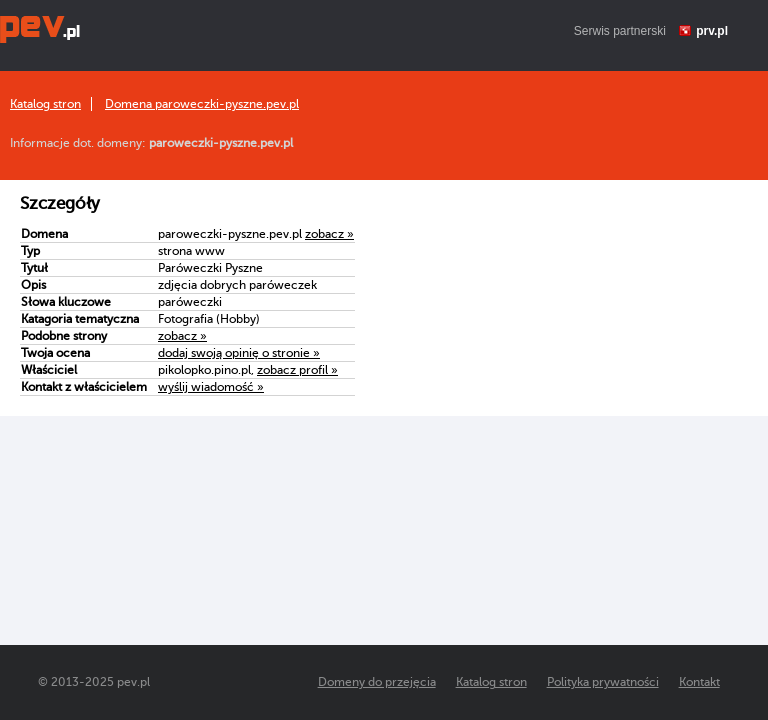  I want to click on Katalog stron, so click(45, 104).